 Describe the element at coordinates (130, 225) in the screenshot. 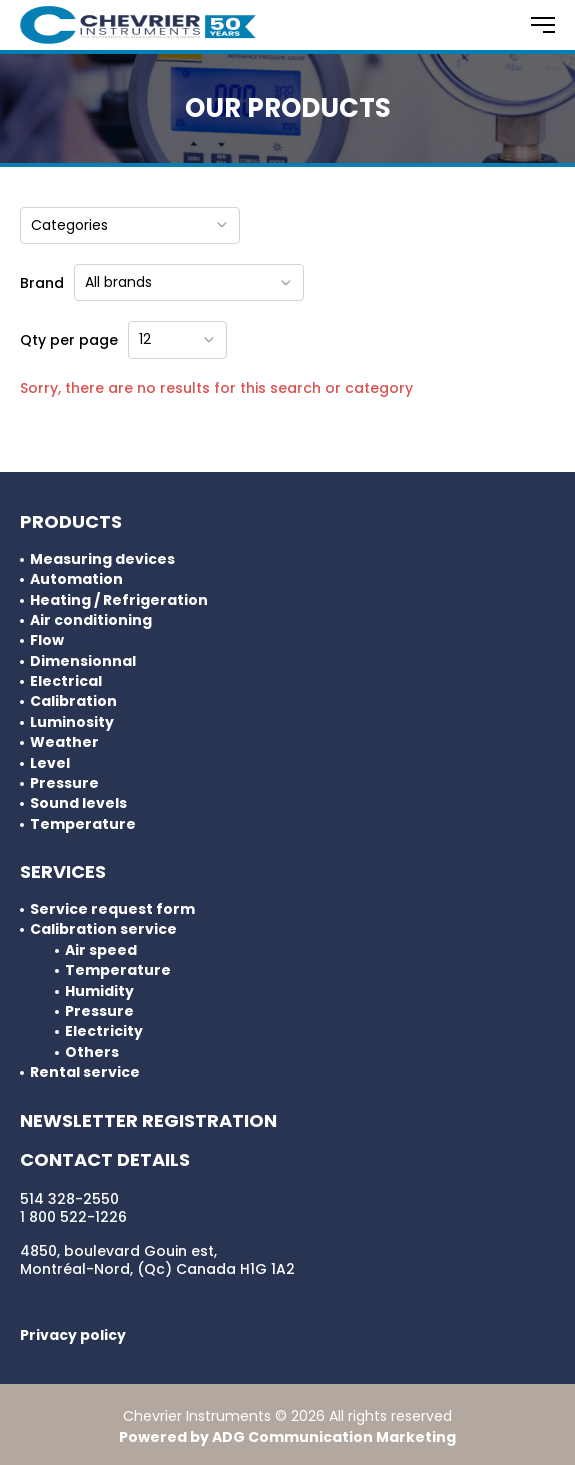

I see `Categories` at that location.